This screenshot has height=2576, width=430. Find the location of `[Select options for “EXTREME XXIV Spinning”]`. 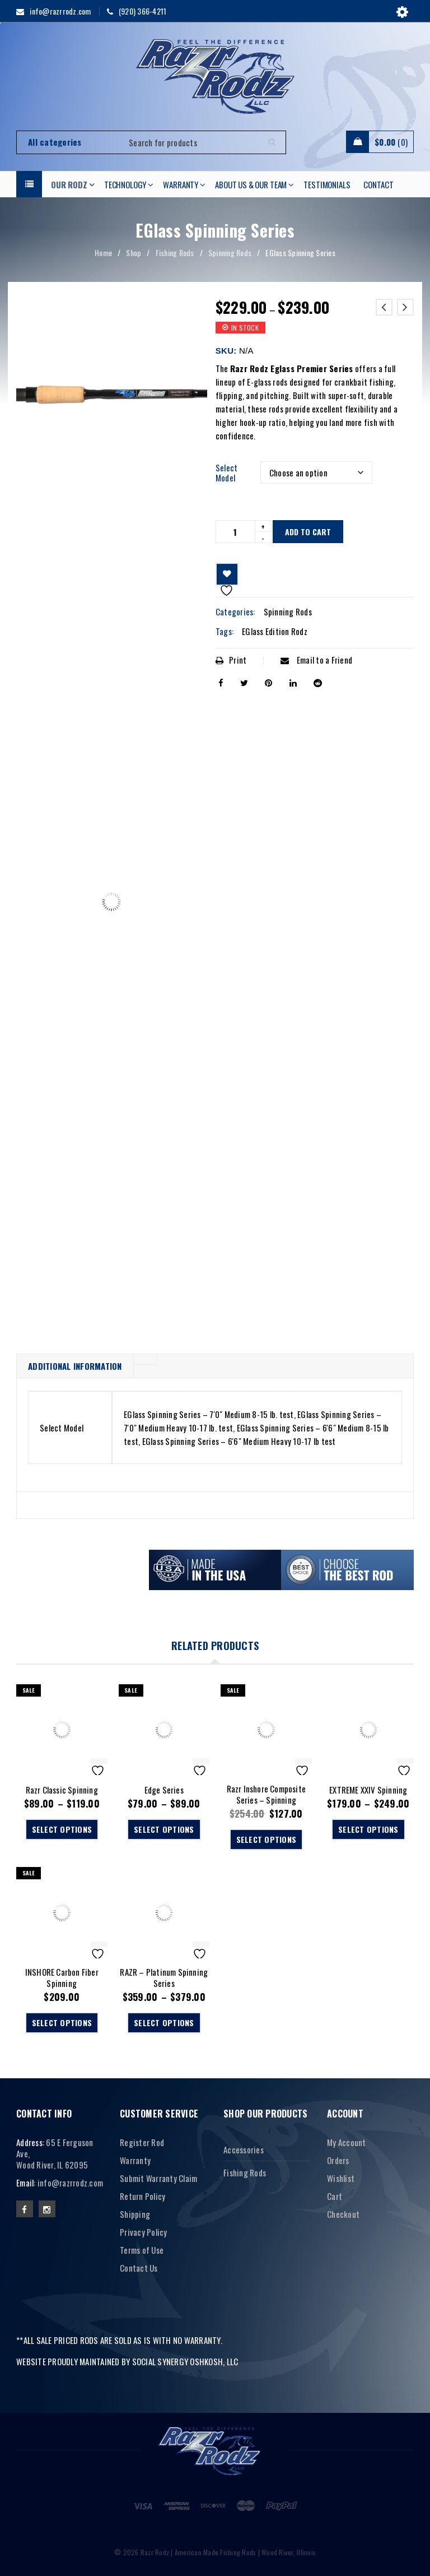

[Select options for “EXTREME XXIV Spinning”] is located at coordinates (368, 1829).